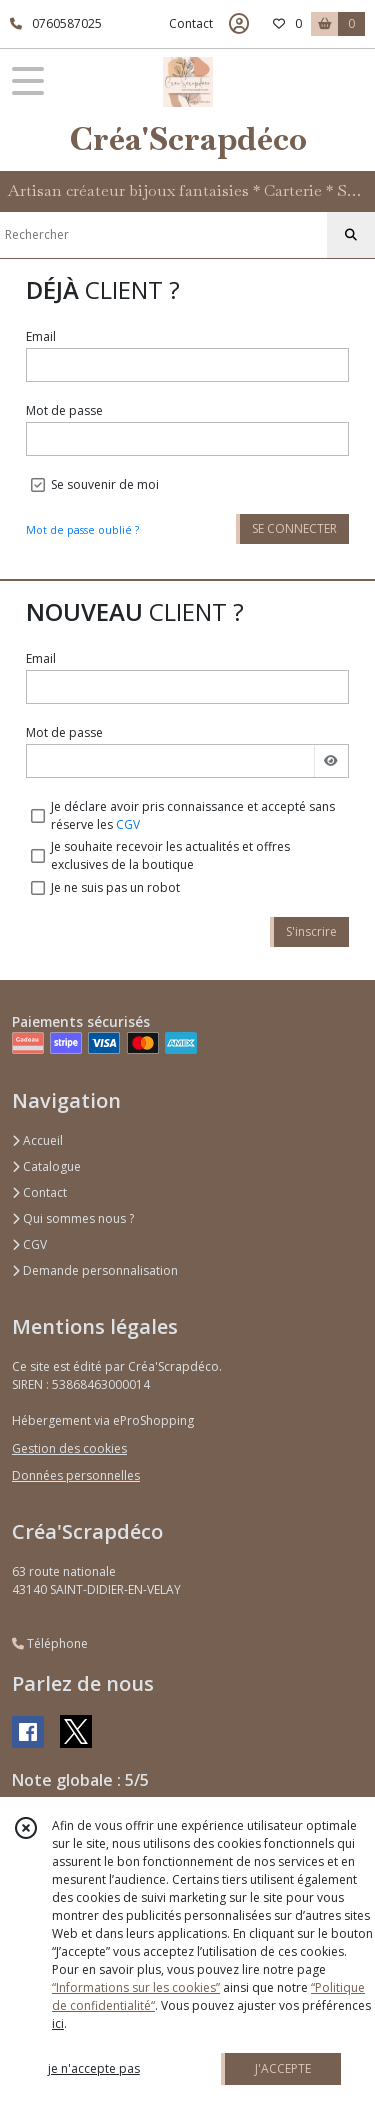  What do you see at coordinates (76, 1475) in the screenshot?
I see `Données personnelles` at bounding box center [76, 1475].